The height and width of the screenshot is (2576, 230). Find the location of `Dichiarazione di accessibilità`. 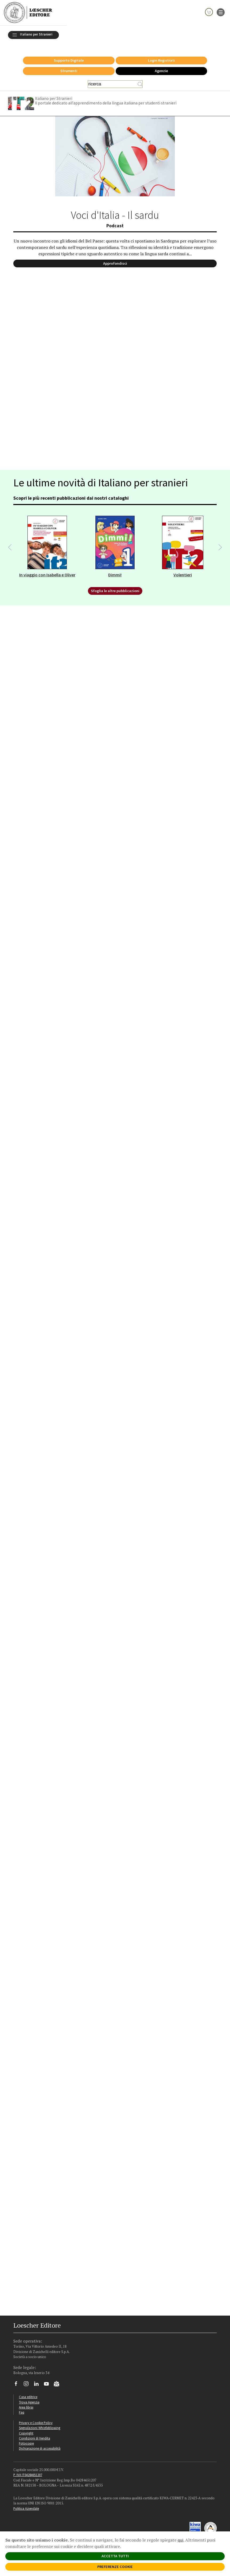

Dichiarazione di accessibilità is located at coordinates (39, 2441).